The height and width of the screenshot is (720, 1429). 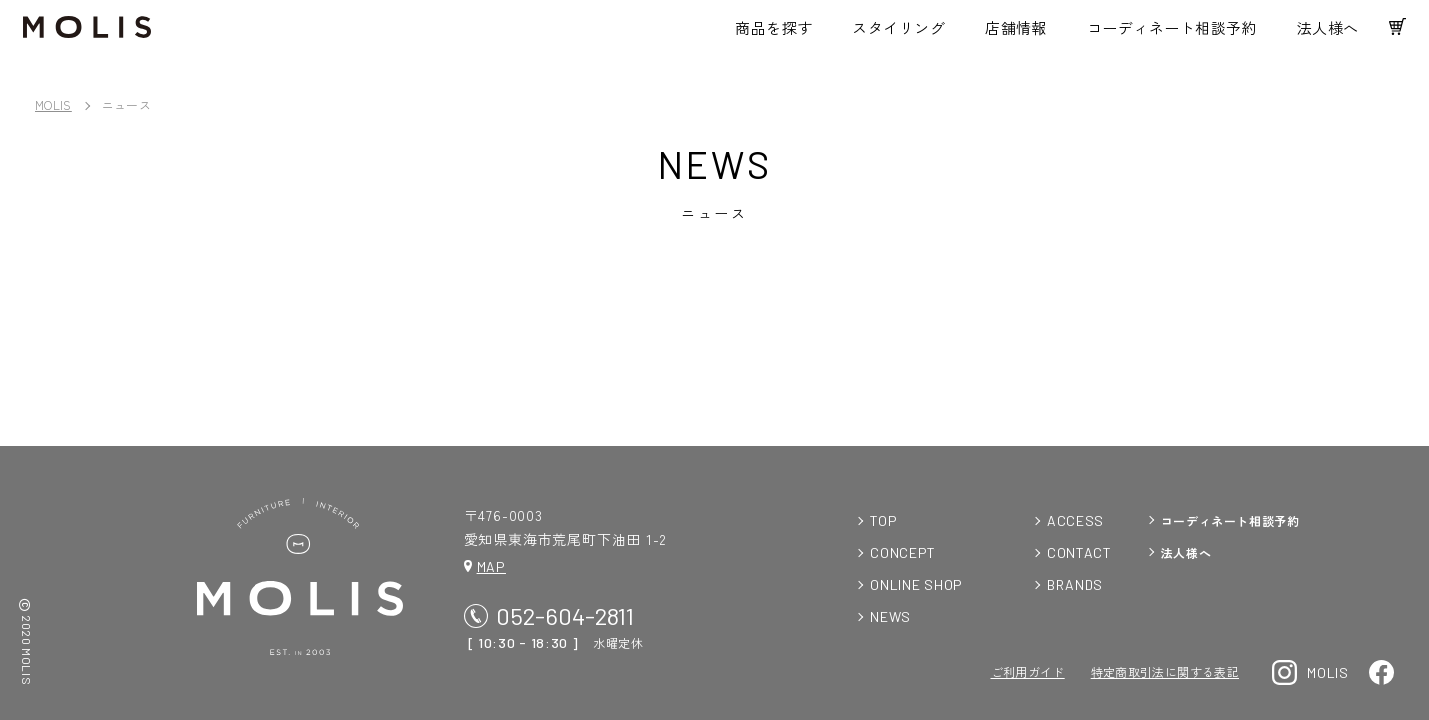 I want to click on コーディネート相談予約, so click(x=1160, y=35).